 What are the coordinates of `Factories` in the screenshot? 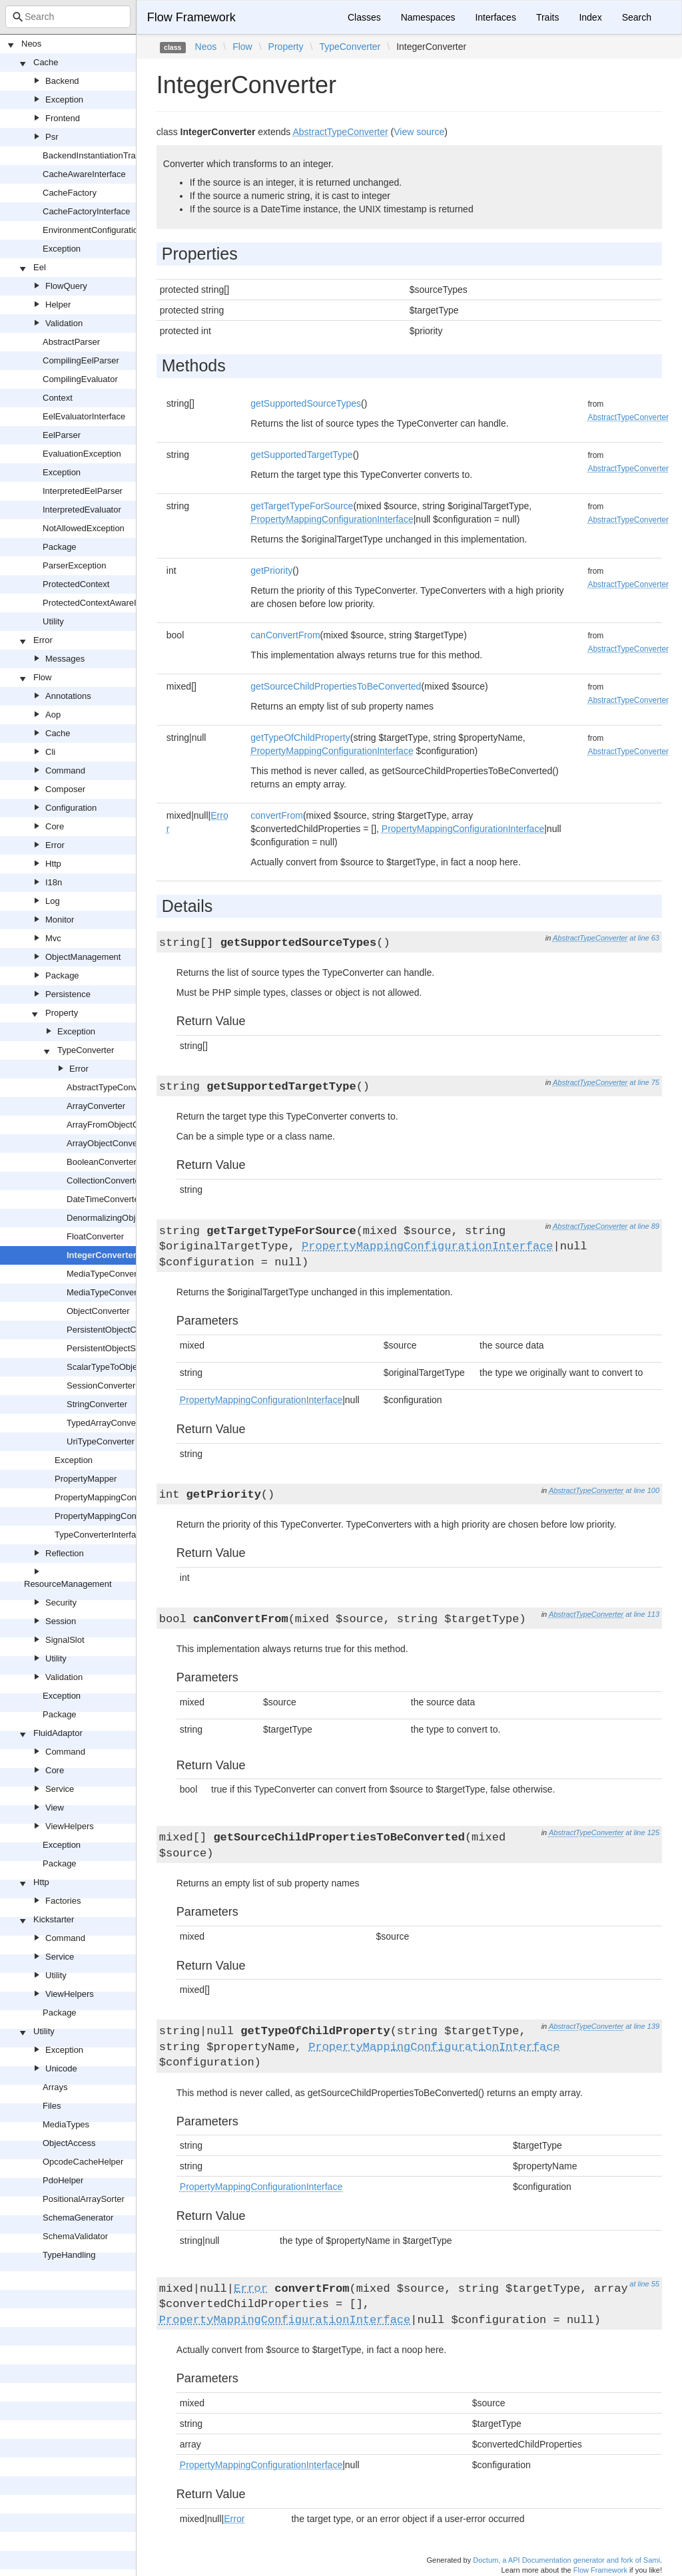 It's located at (63, 1901).